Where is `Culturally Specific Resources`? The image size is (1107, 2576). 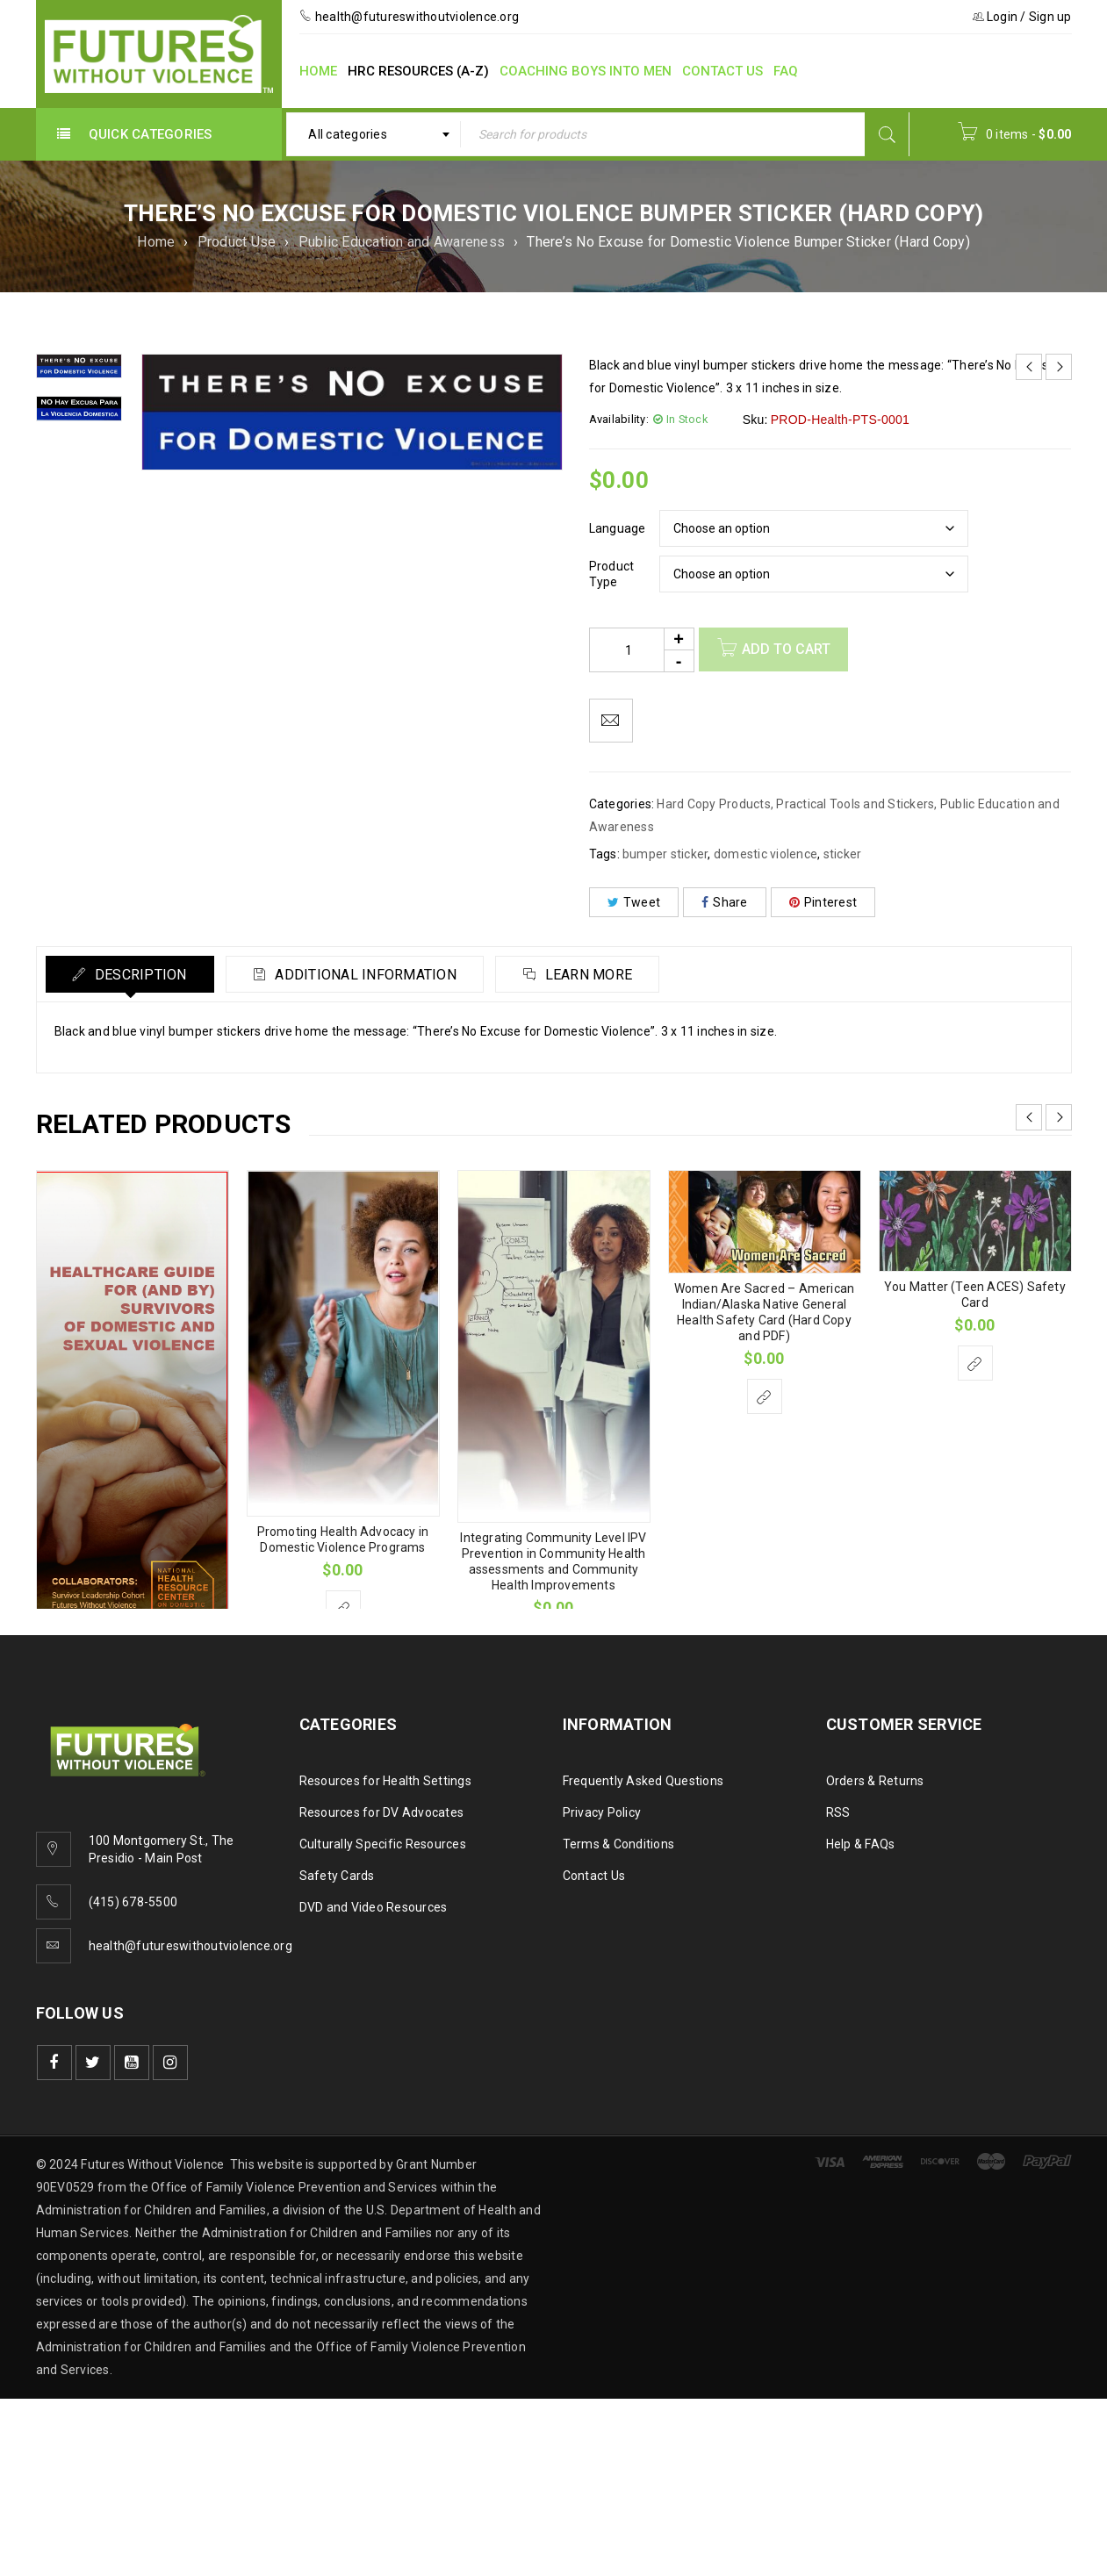
Culturally Specific Resources is located at coordinates (382, 1844).